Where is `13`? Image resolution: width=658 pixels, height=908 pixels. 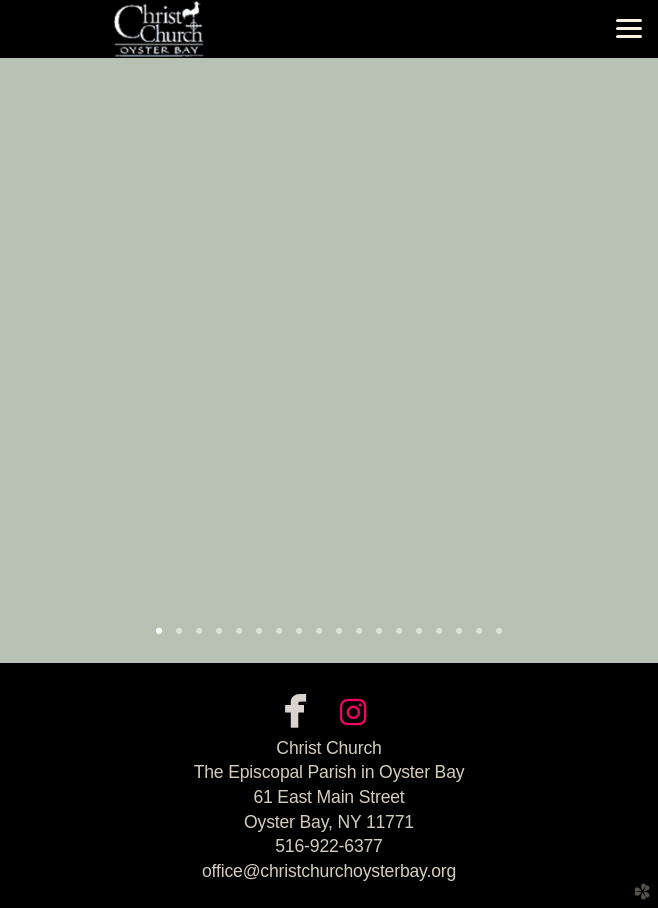
13 is located at coordinates (399, 638).